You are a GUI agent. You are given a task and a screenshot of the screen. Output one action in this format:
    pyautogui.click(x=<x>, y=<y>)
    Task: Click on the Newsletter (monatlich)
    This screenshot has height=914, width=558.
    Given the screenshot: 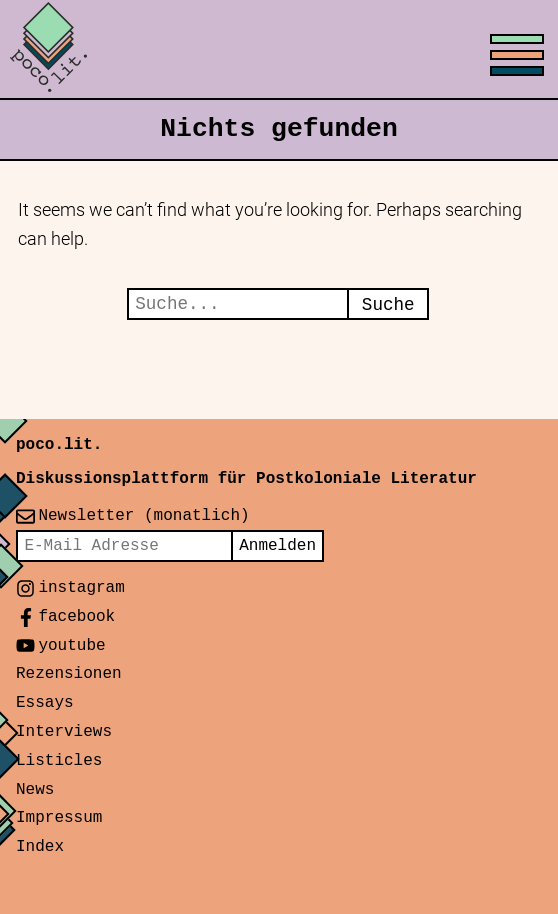 What is the action you would take?
    pyautogui.click(x=143, y=516)
    